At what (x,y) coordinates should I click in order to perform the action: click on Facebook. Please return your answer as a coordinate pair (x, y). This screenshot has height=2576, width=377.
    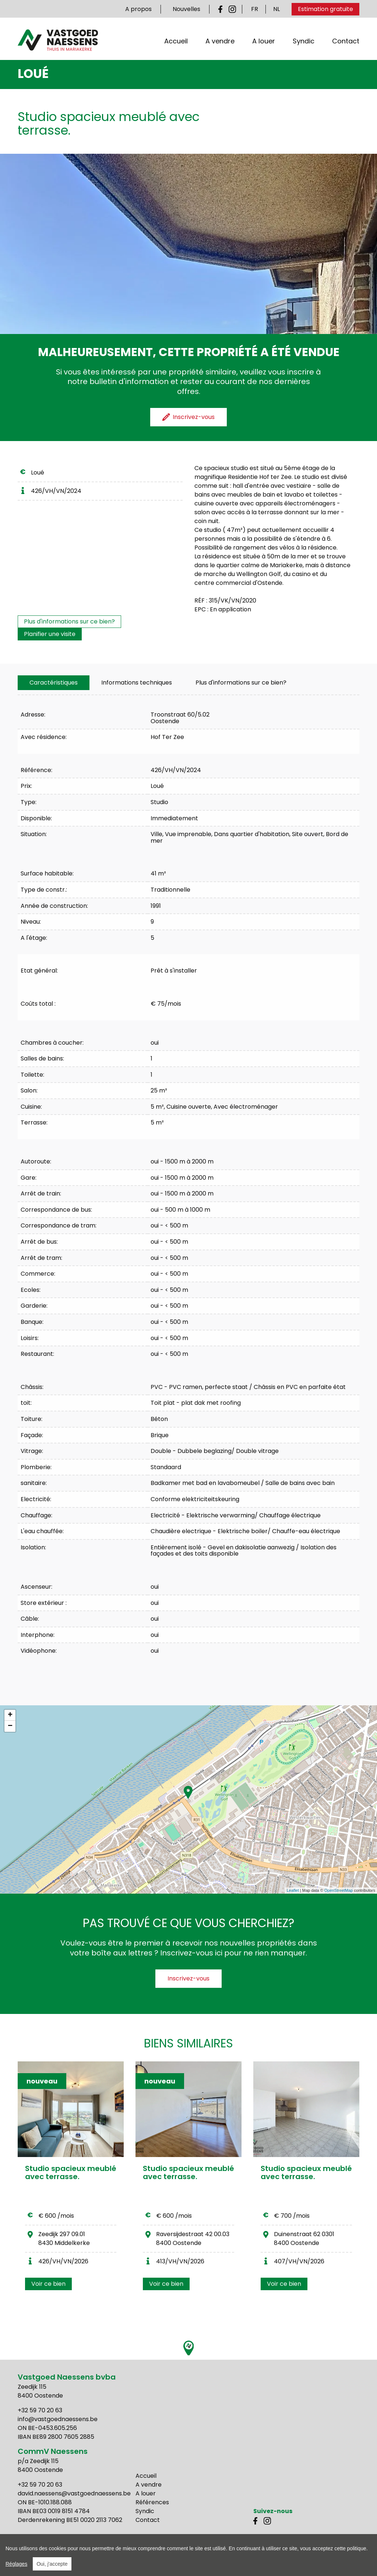
    Looking at the image, I should click on (222, 9).